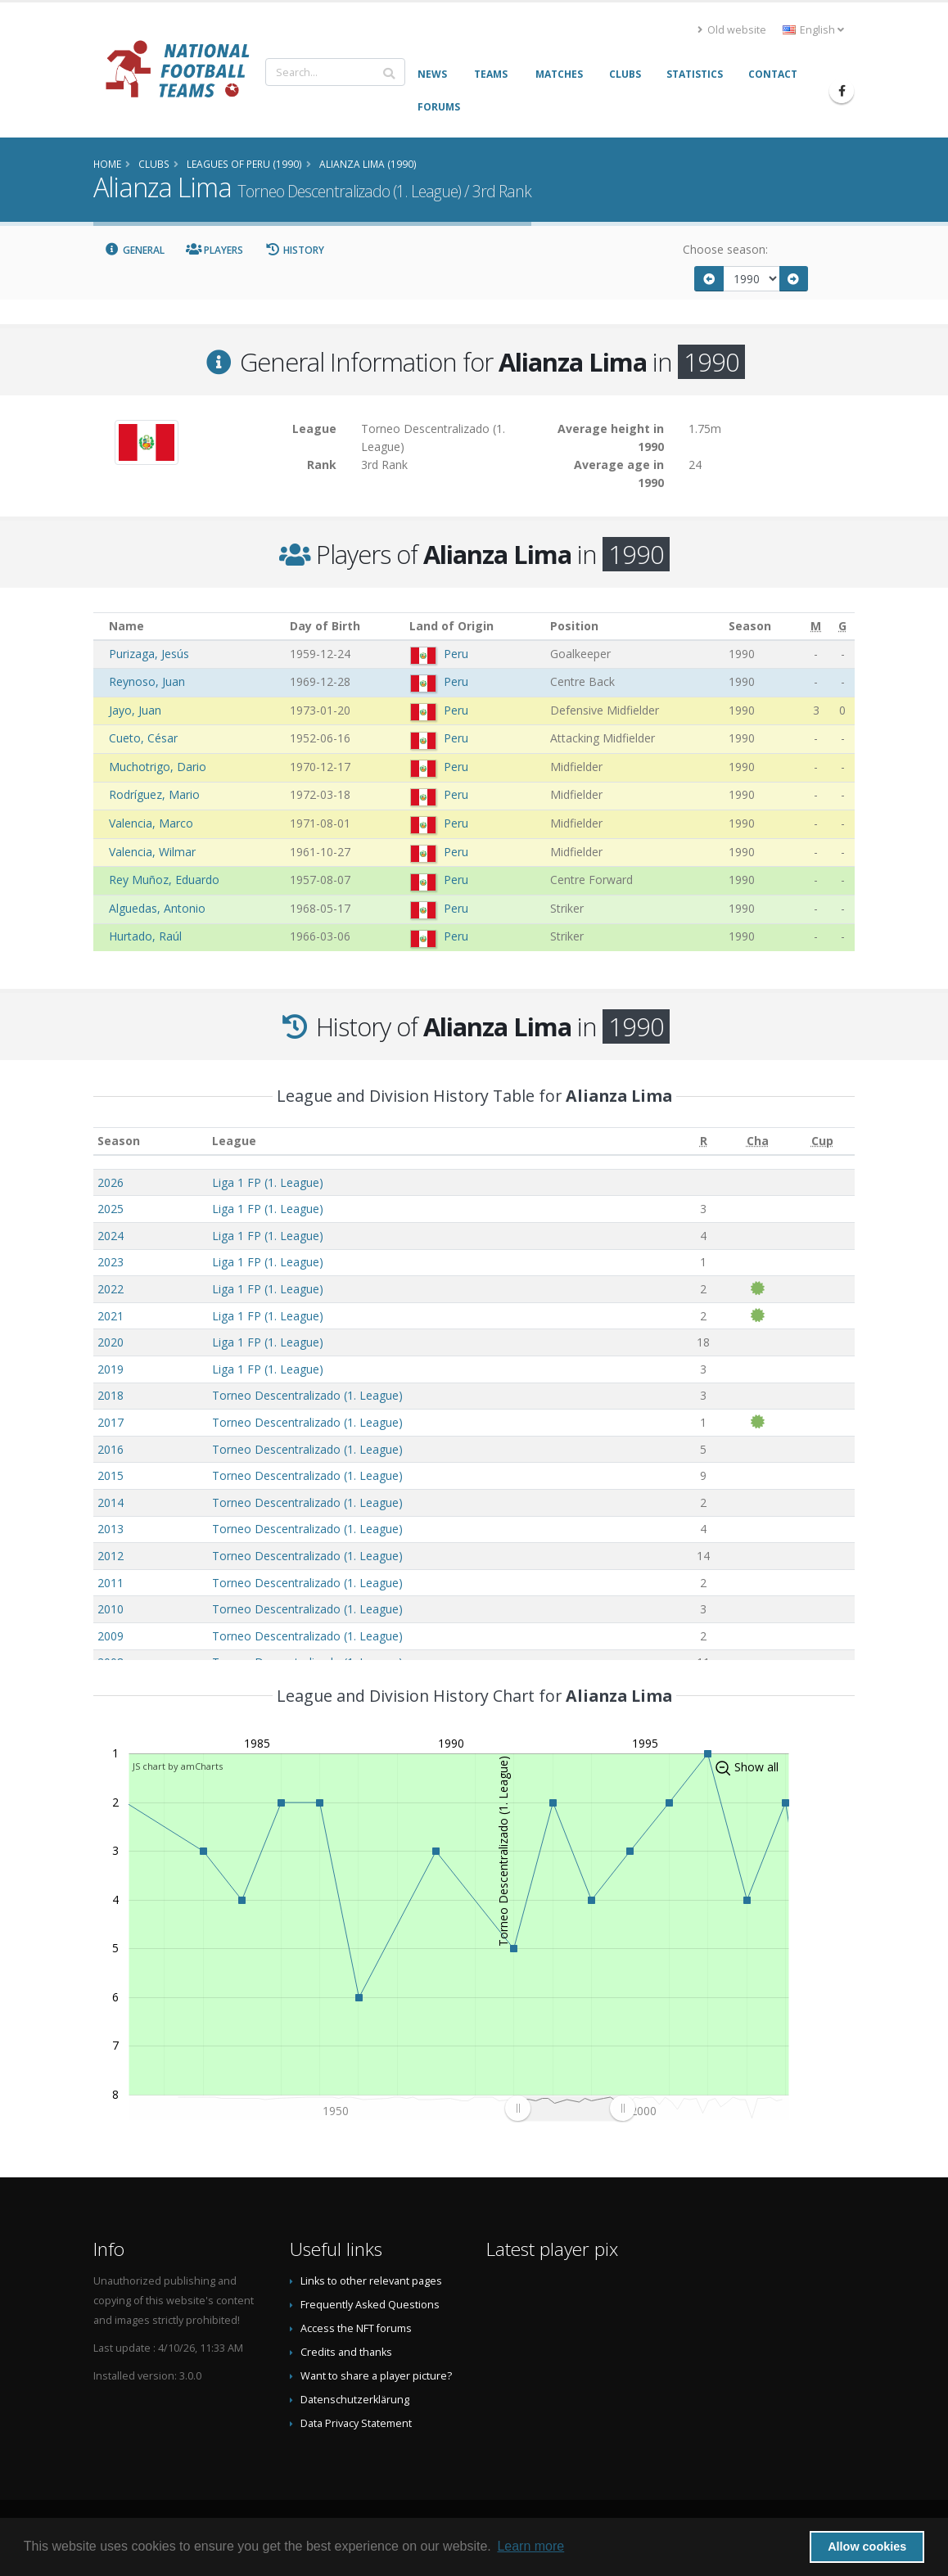  Describe the element at coordinates (110, 1342) in the screenshot. I see `2020` at that location.